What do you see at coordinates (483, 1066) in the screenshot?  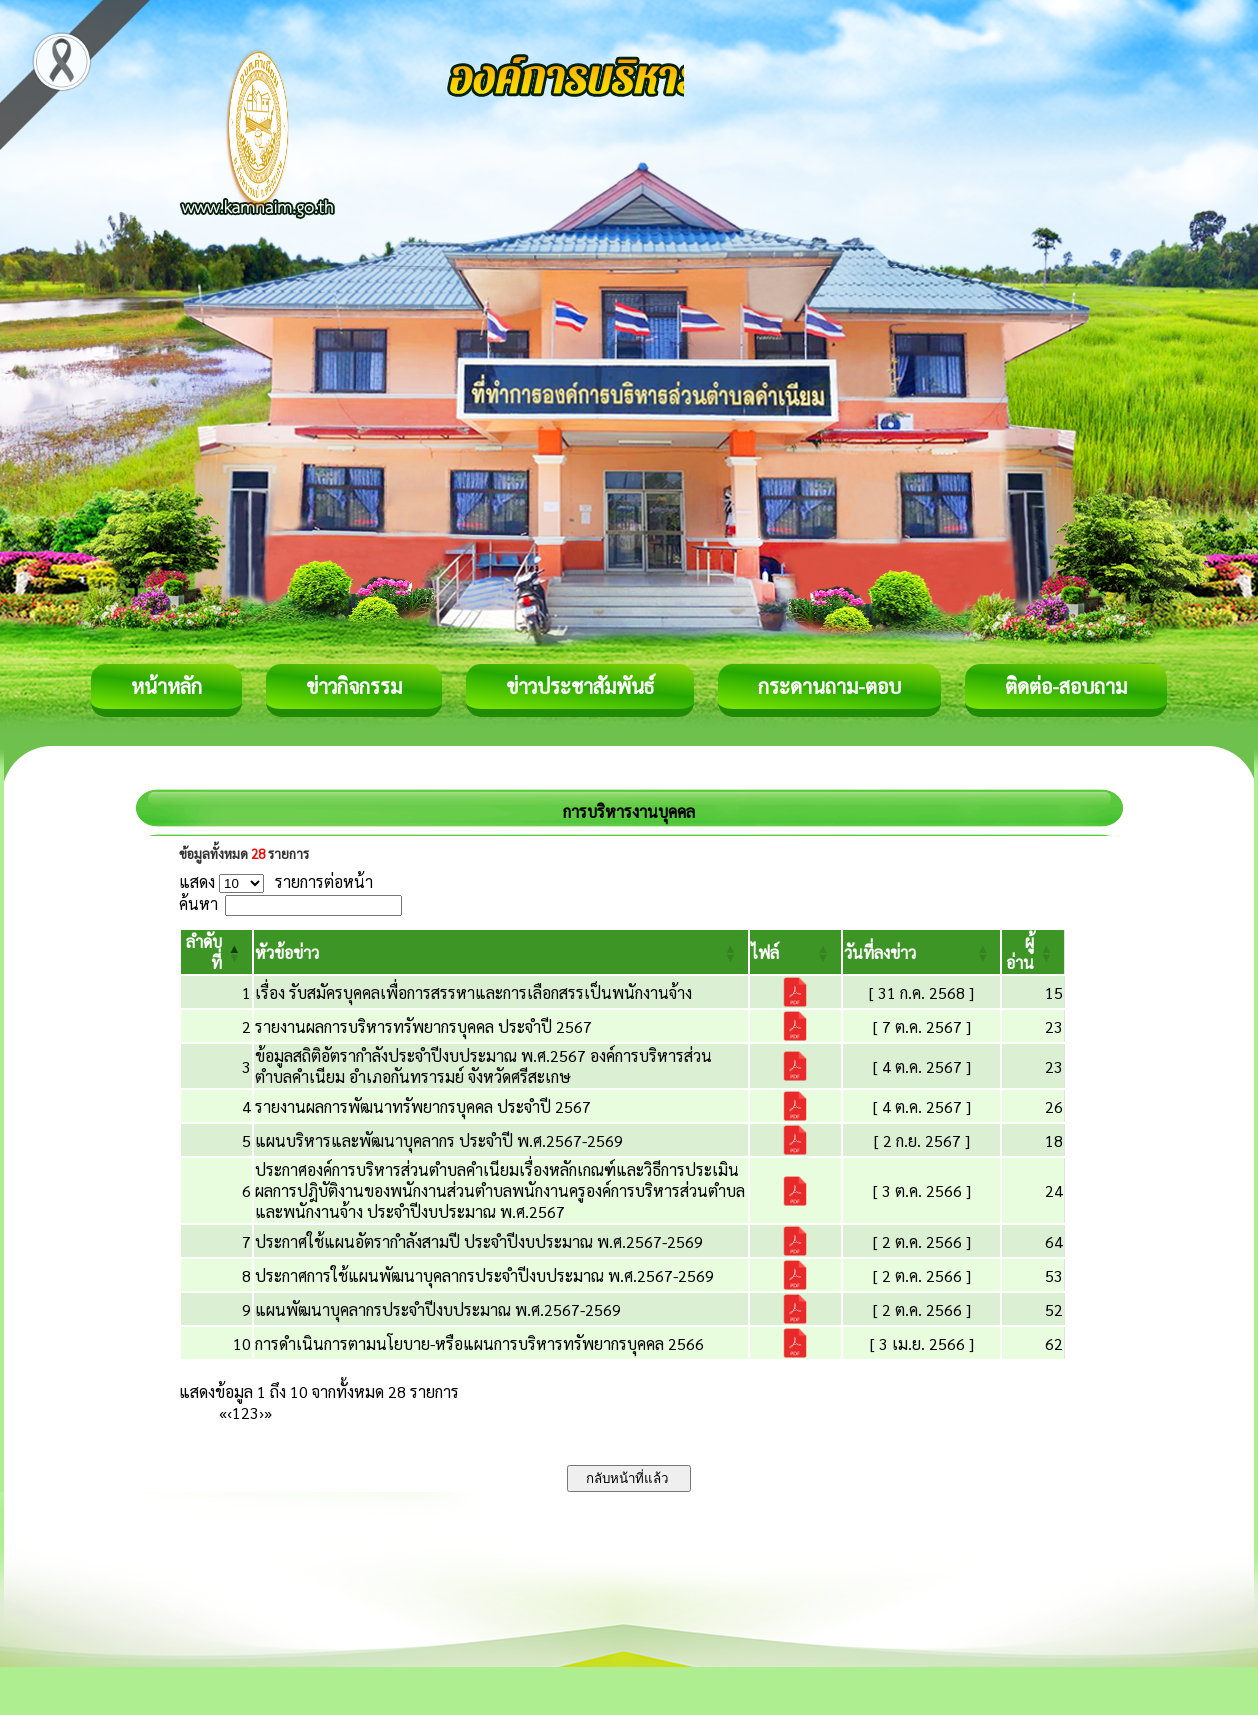 I see `ข้อมูลสถิติอัตรากำลังประจำปีงบประมาณ พ.ศ.2567 องค์การบริหารส่วนตำบลคำเนียม อำเภอกันทรารมย์ จังหวัดศรีสะเกษ` at bounding box center [483, 1066].